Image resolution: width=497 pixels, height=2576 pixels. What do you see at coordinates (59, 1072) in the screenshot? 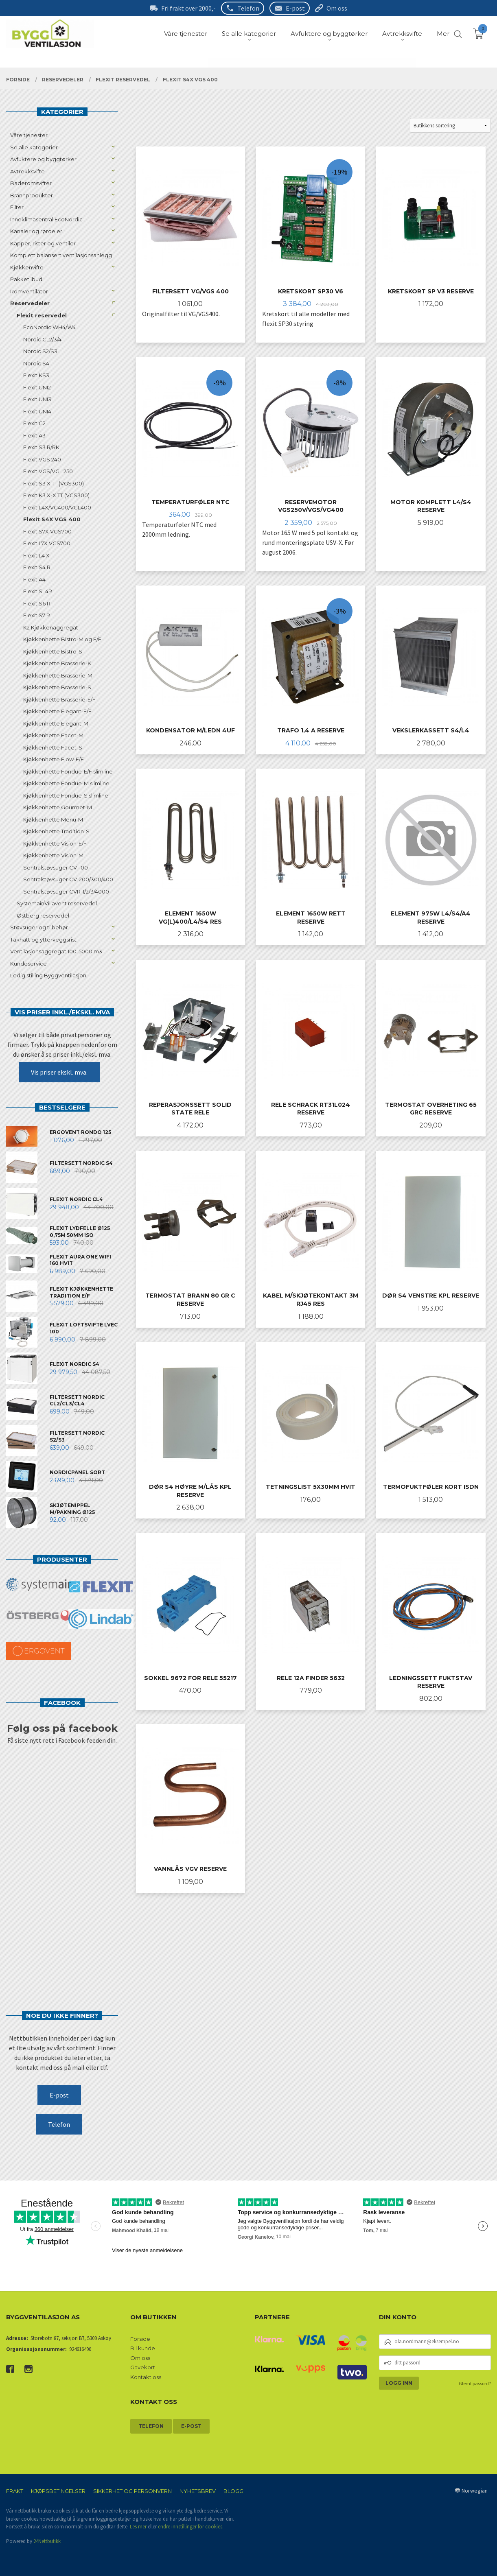
I see `Vis priser ekskl. mva.` at bounding box center [59, 1072].